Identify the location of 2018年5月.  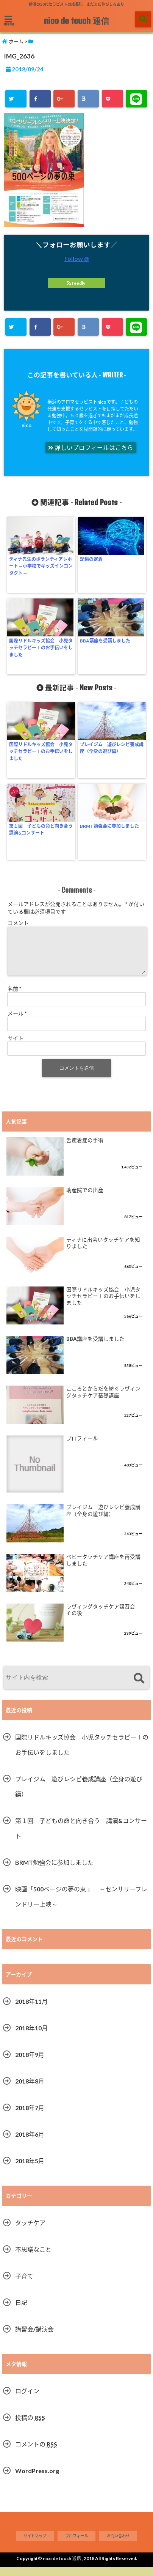
(29, 2170).